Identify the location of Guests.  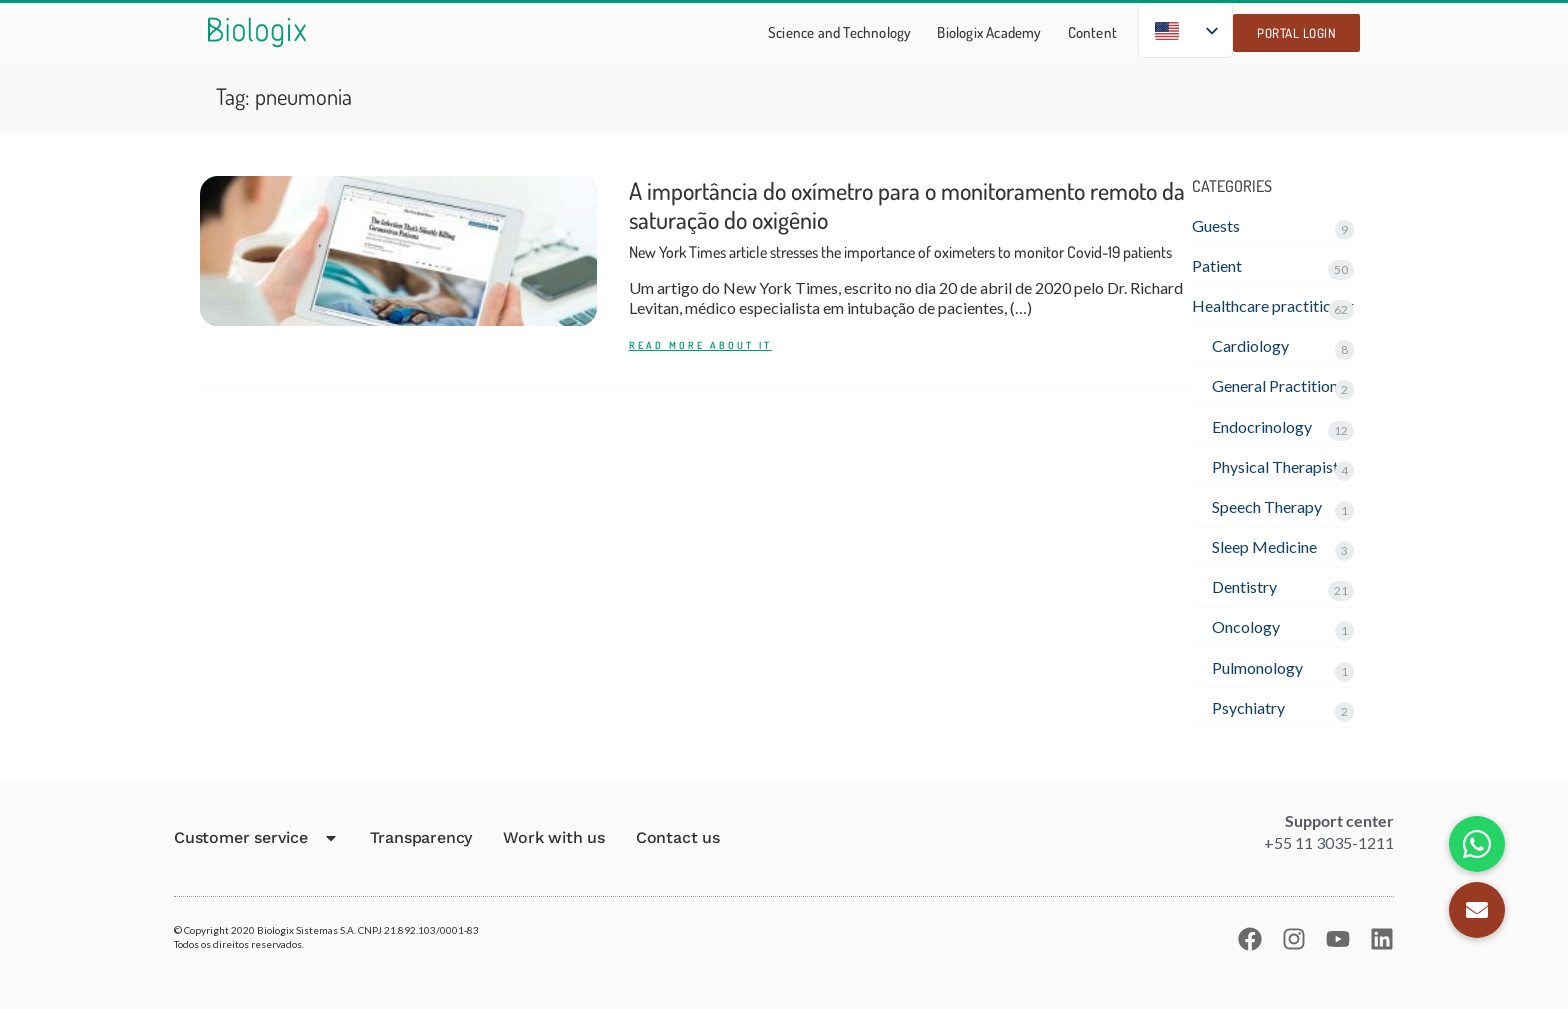
(1216, 225).